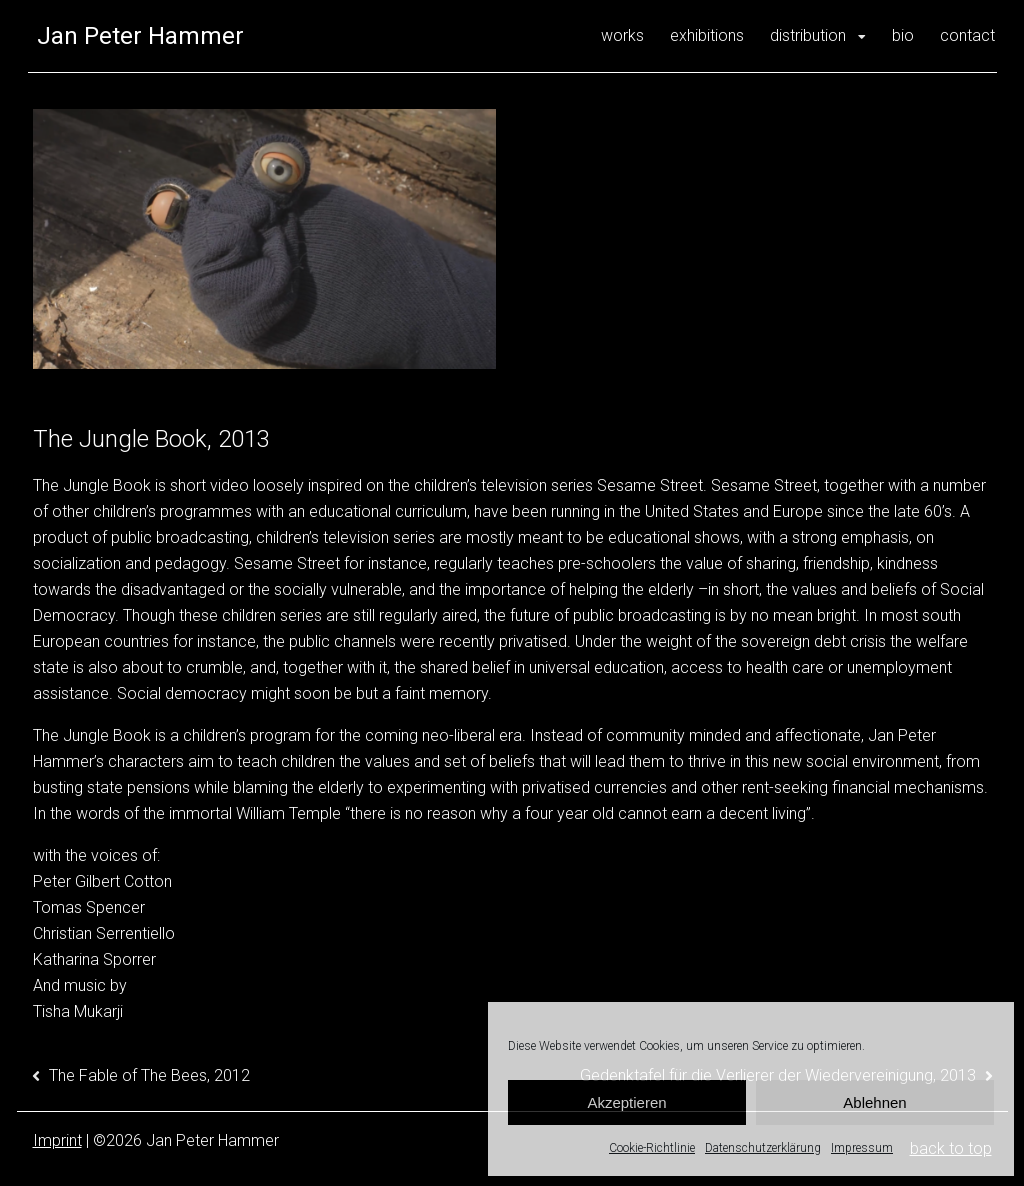  I want to click on exhibitions, so click(707, 35).